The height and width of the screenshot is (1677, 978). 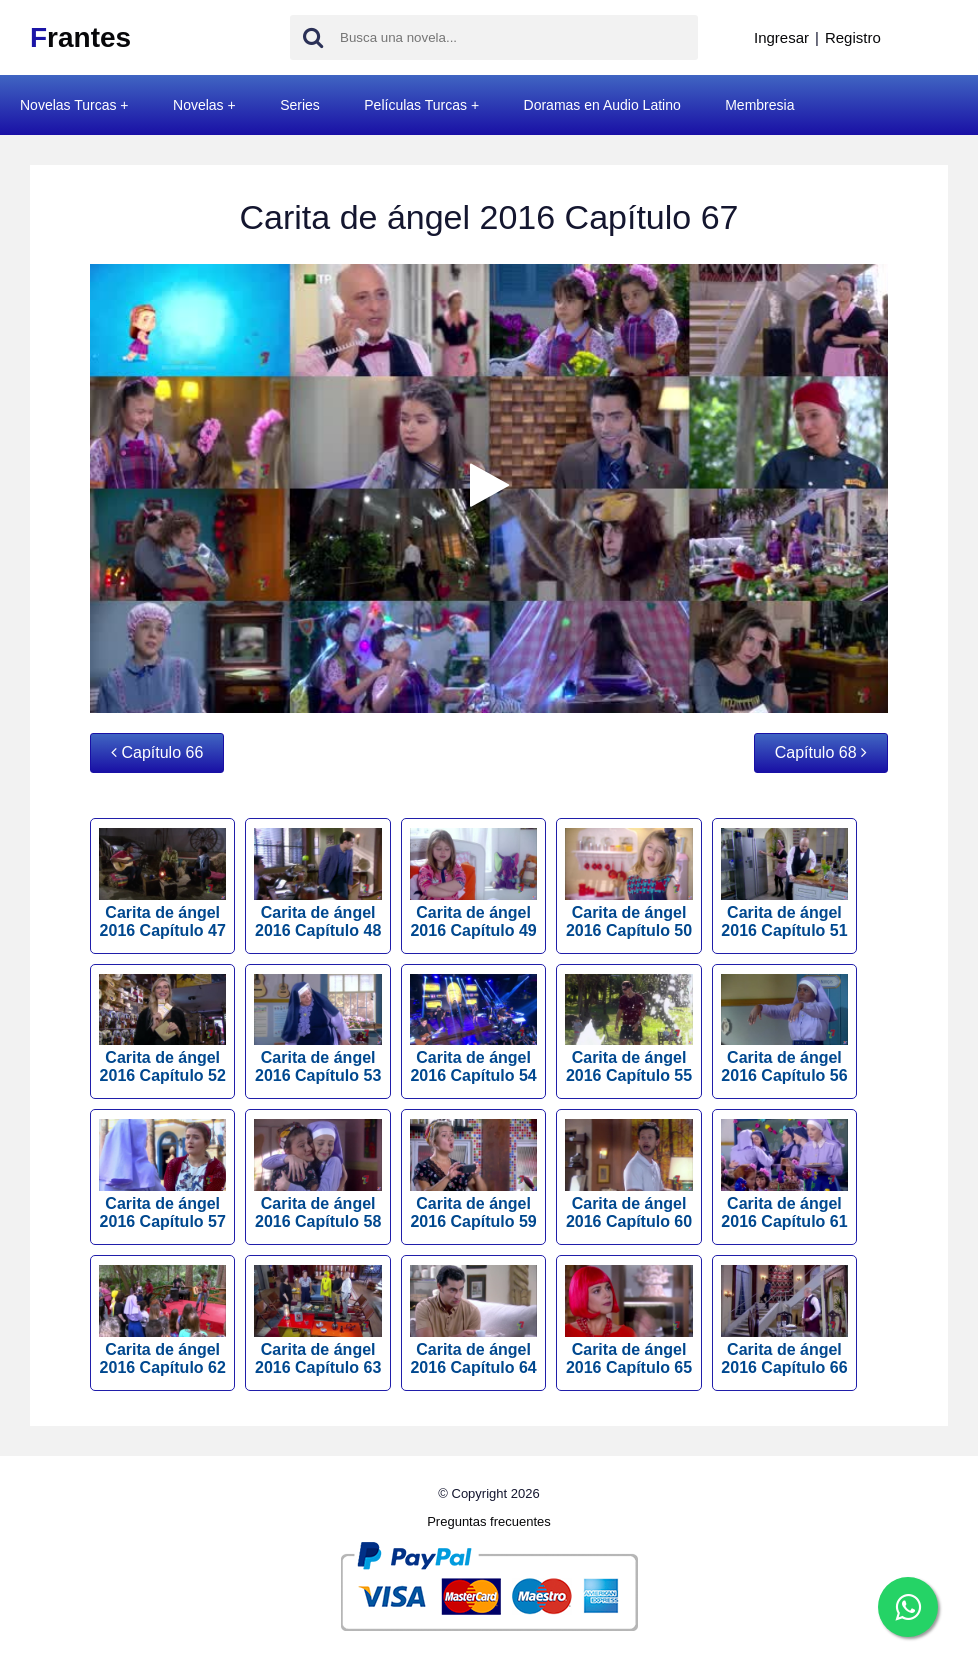 I want to click on Carita de ángel 2016 Capítulo 52, so click(x=162, y=1029).